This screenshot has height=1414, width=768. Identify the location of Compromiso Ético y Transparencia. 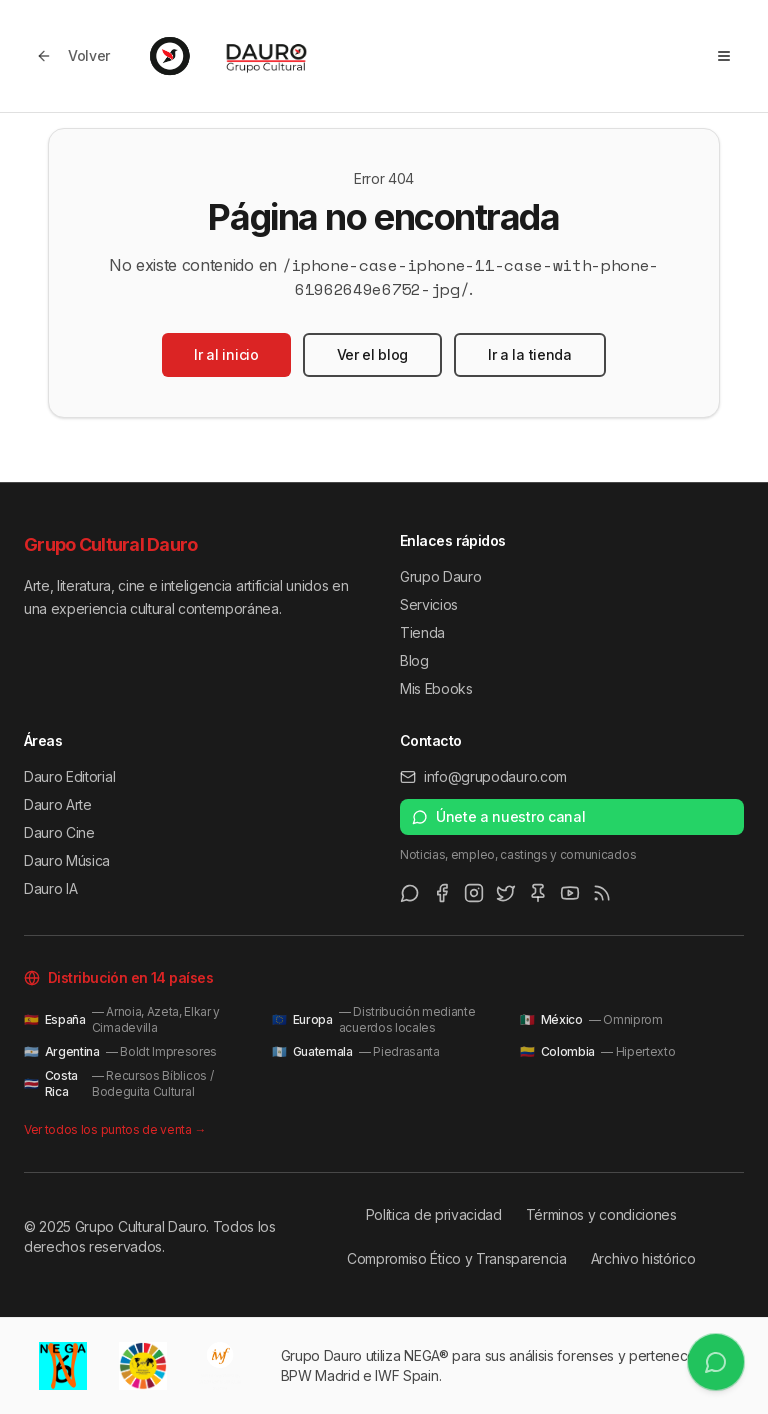
(457, 1258).